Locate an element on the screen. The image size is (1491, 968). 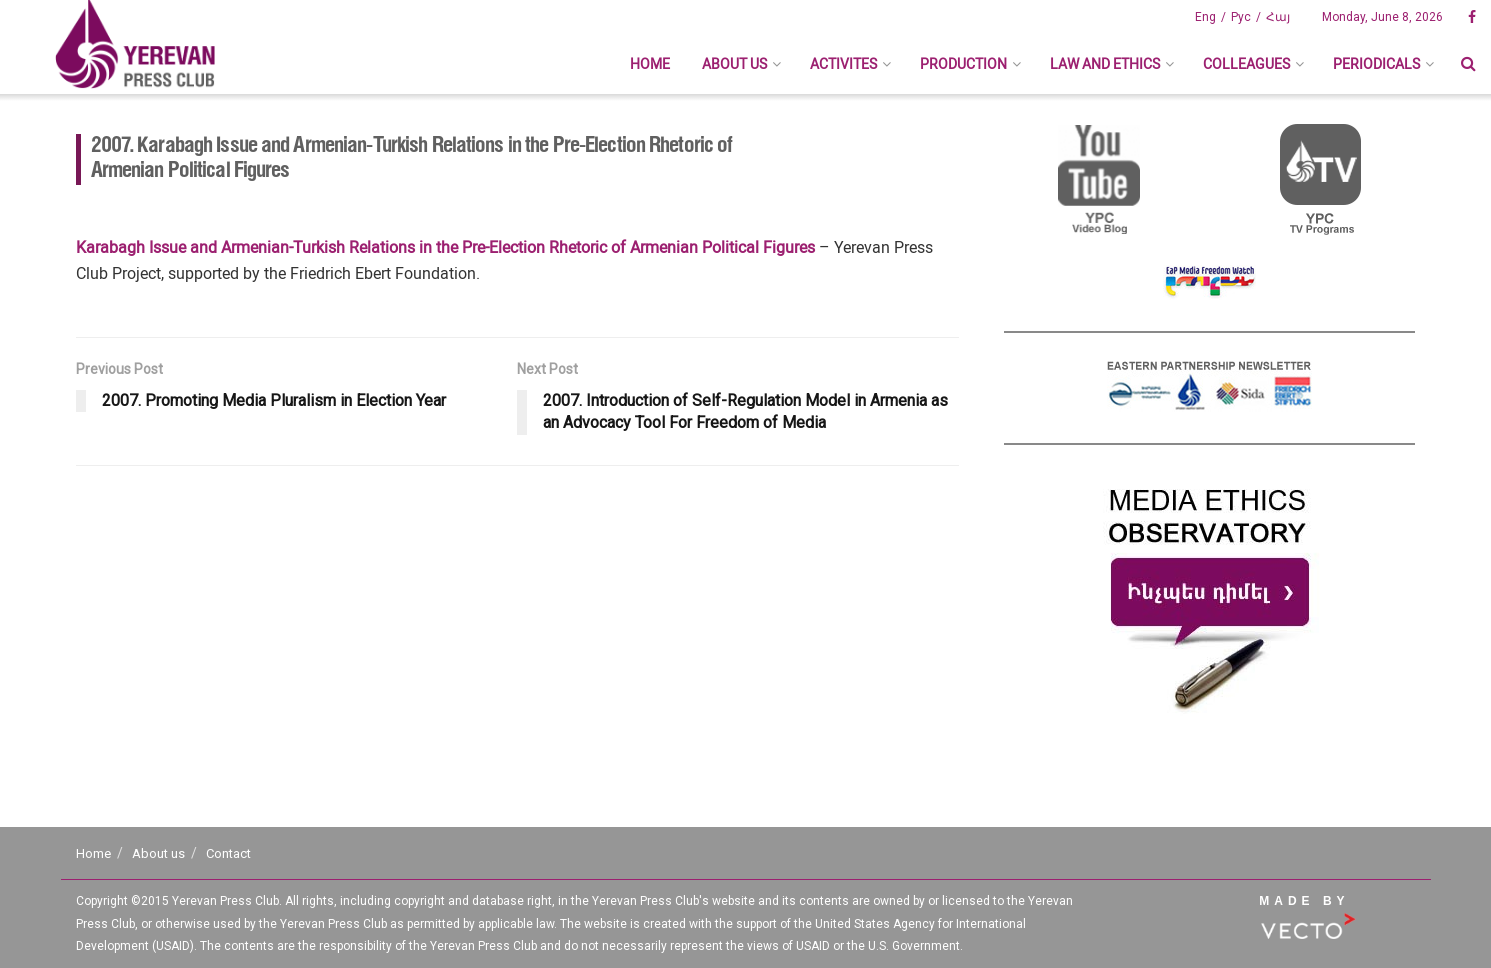
Activites is located at coordinates (843, 64).